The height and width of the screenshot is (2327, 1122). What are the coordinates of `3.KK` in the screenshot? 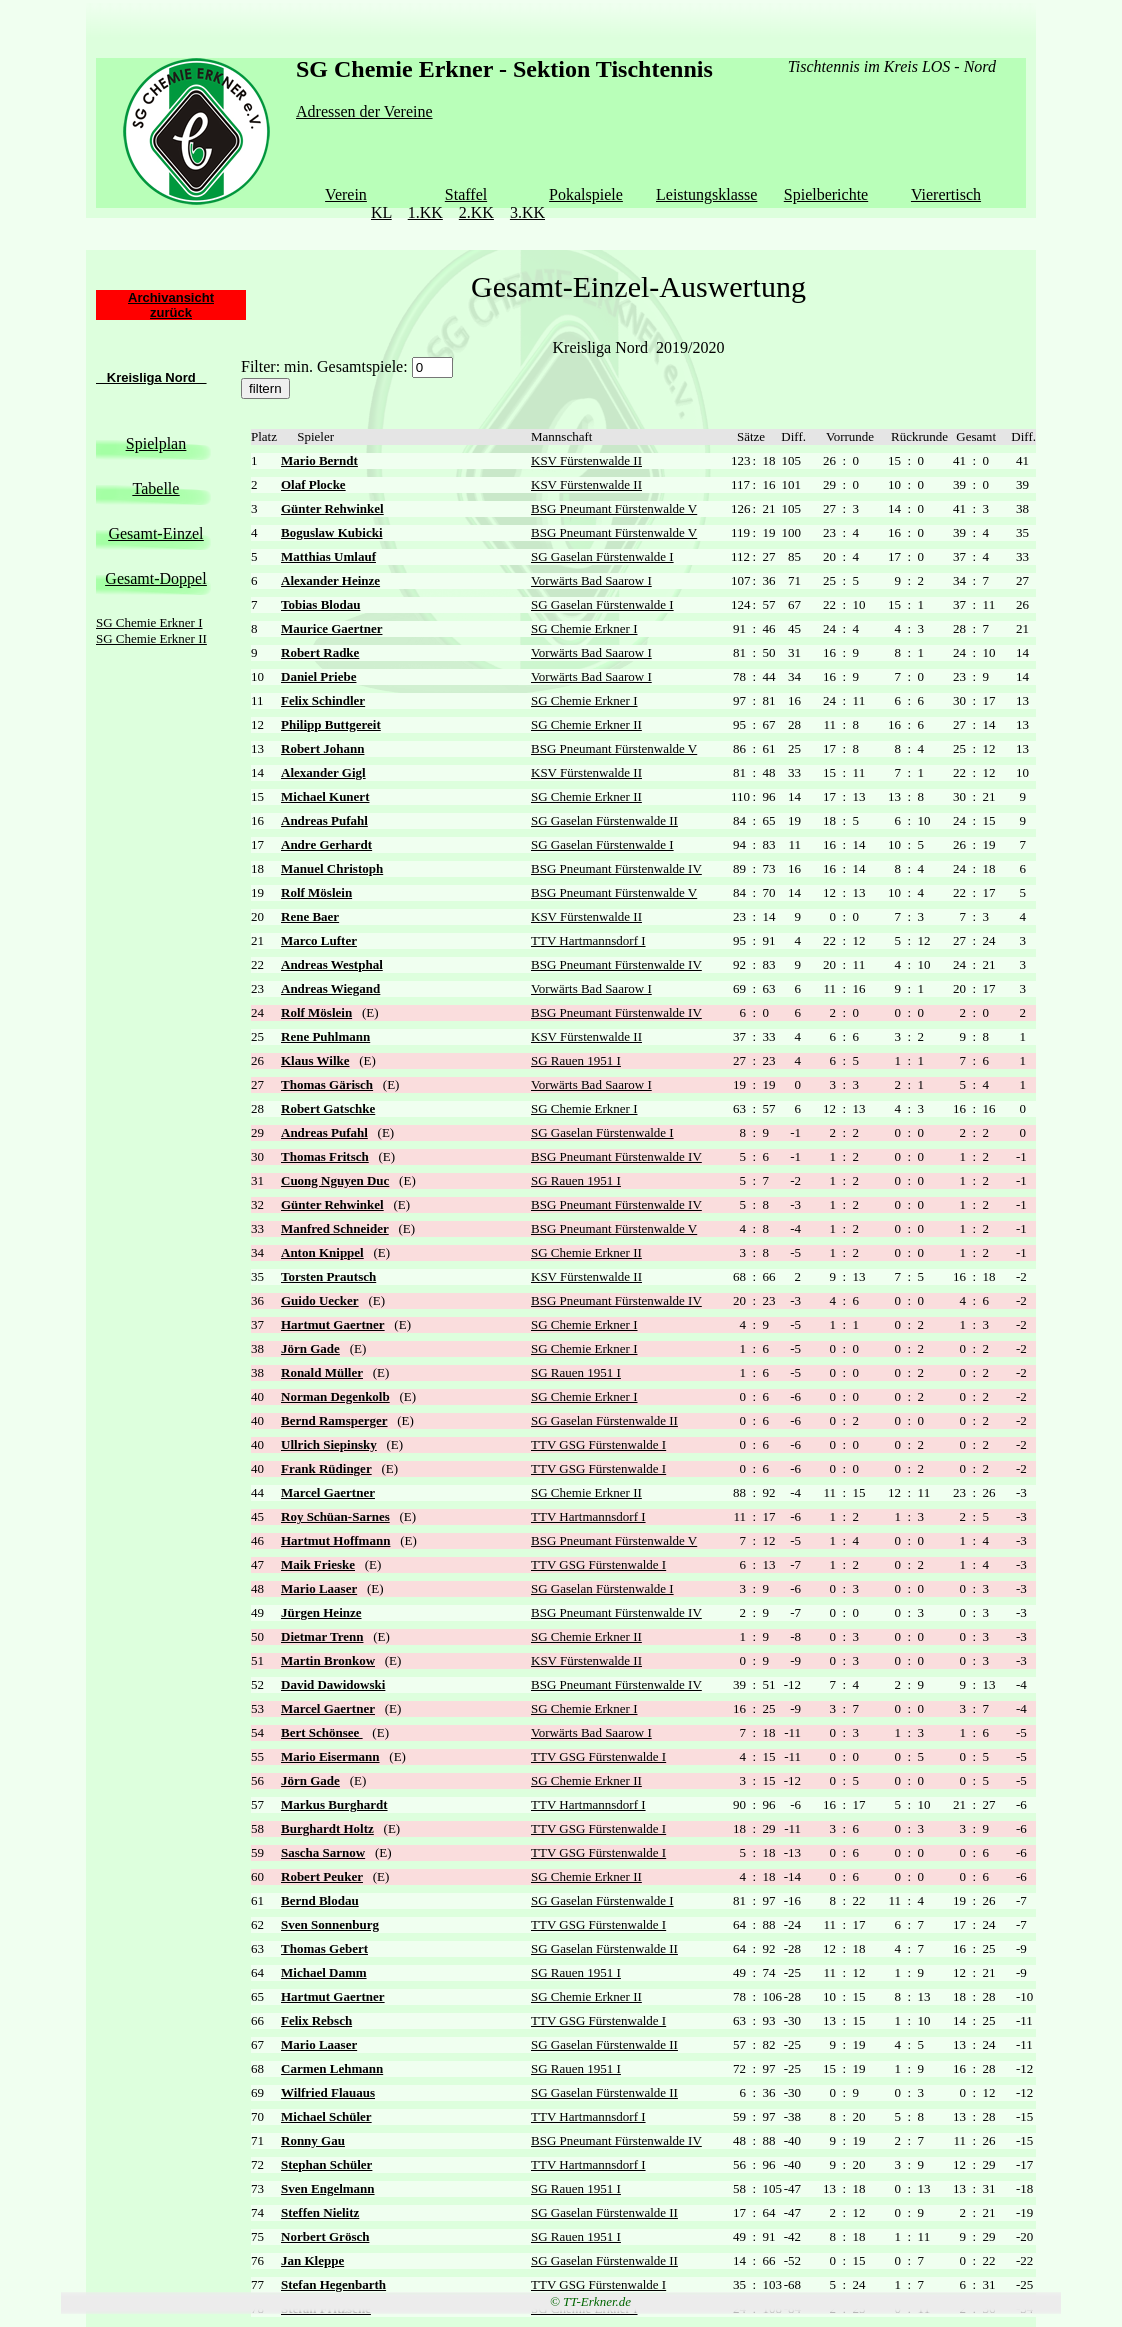 It's located at (527, 212).